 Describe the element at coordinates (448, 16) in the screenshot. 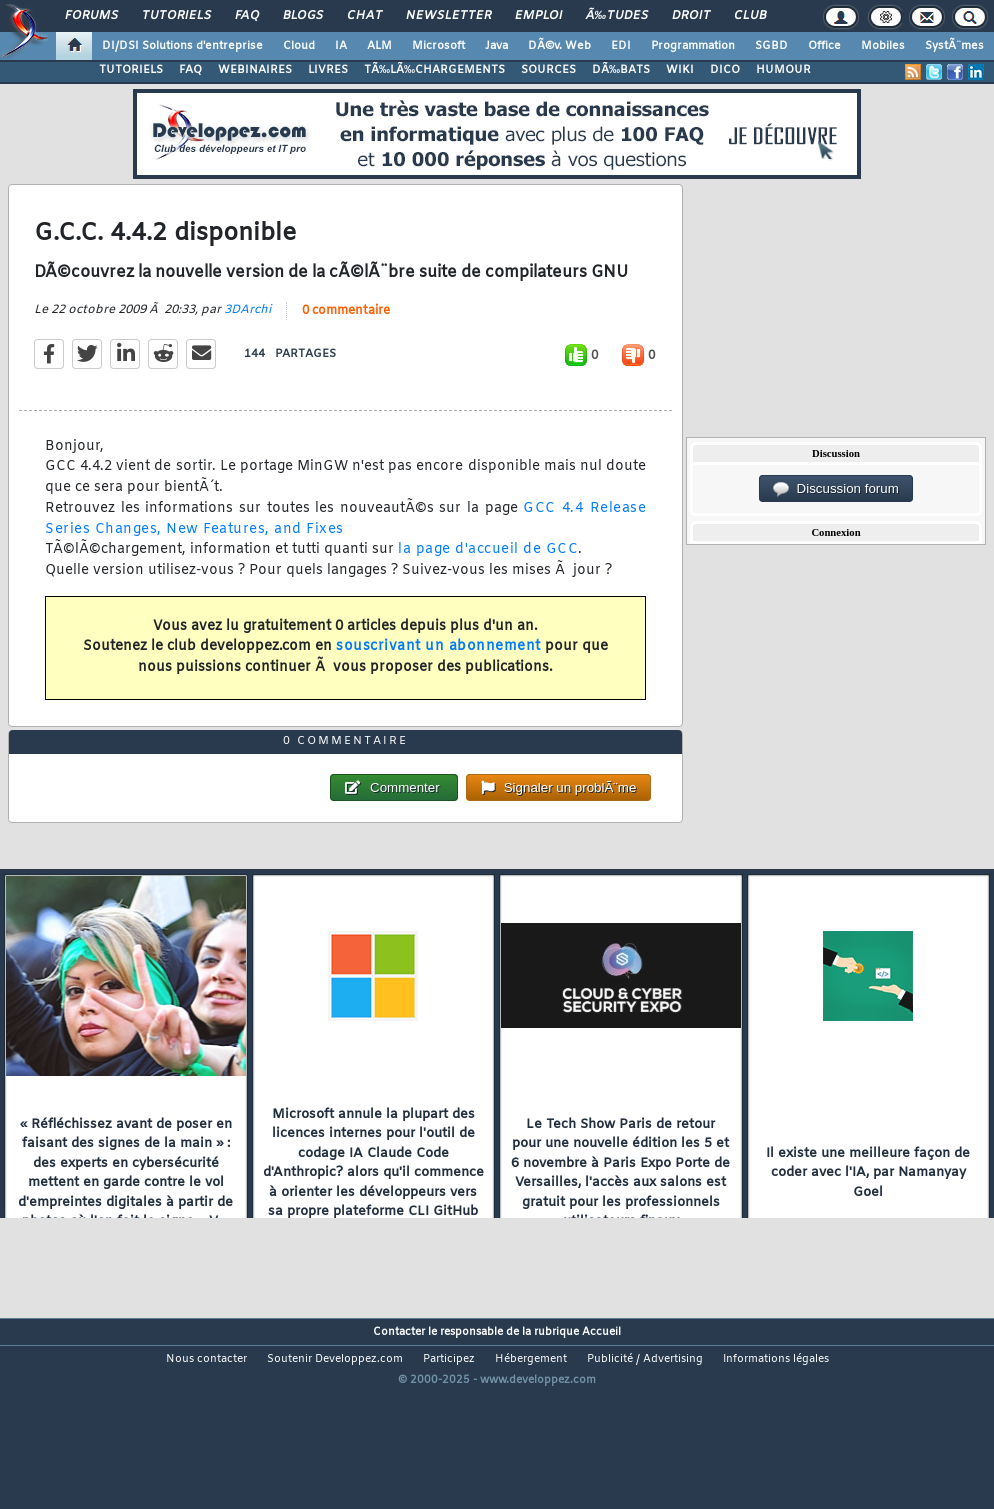

I see `Newsletter` at that location.